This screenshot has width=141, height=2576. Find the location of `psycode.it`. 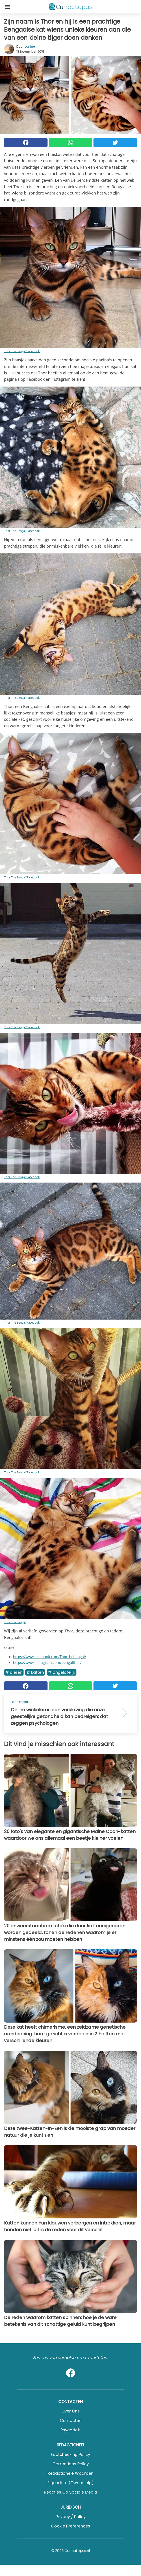

psycode.it is located at coordinates (71, 2430).